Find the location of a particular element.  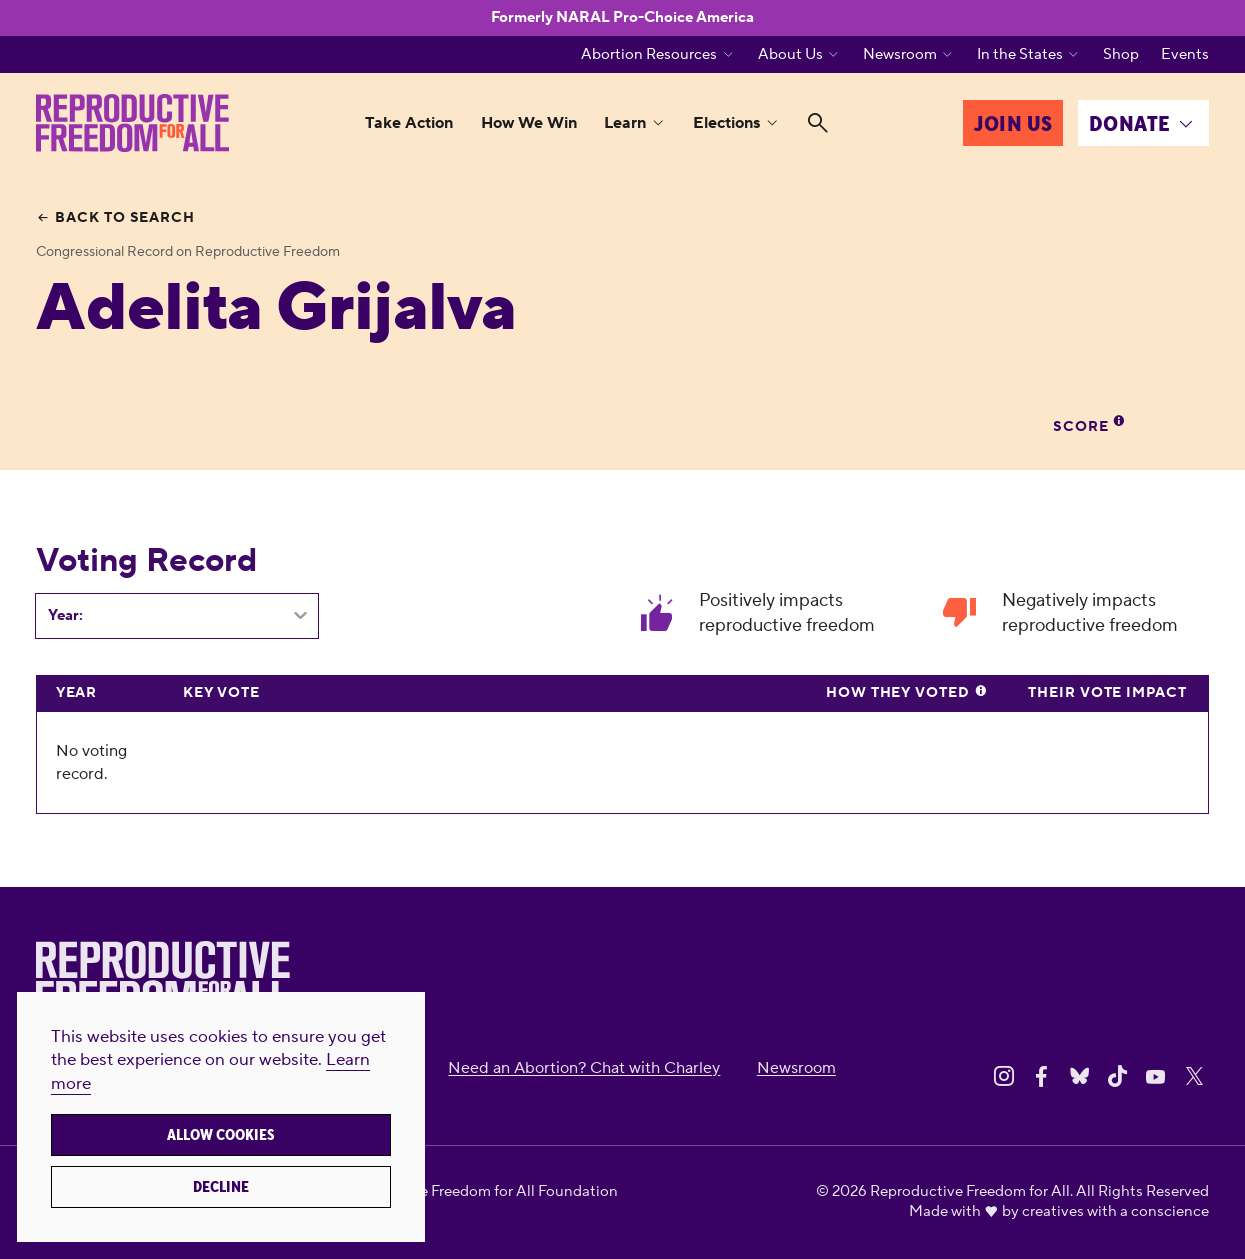

Elections is located at coordinates (726, 122).